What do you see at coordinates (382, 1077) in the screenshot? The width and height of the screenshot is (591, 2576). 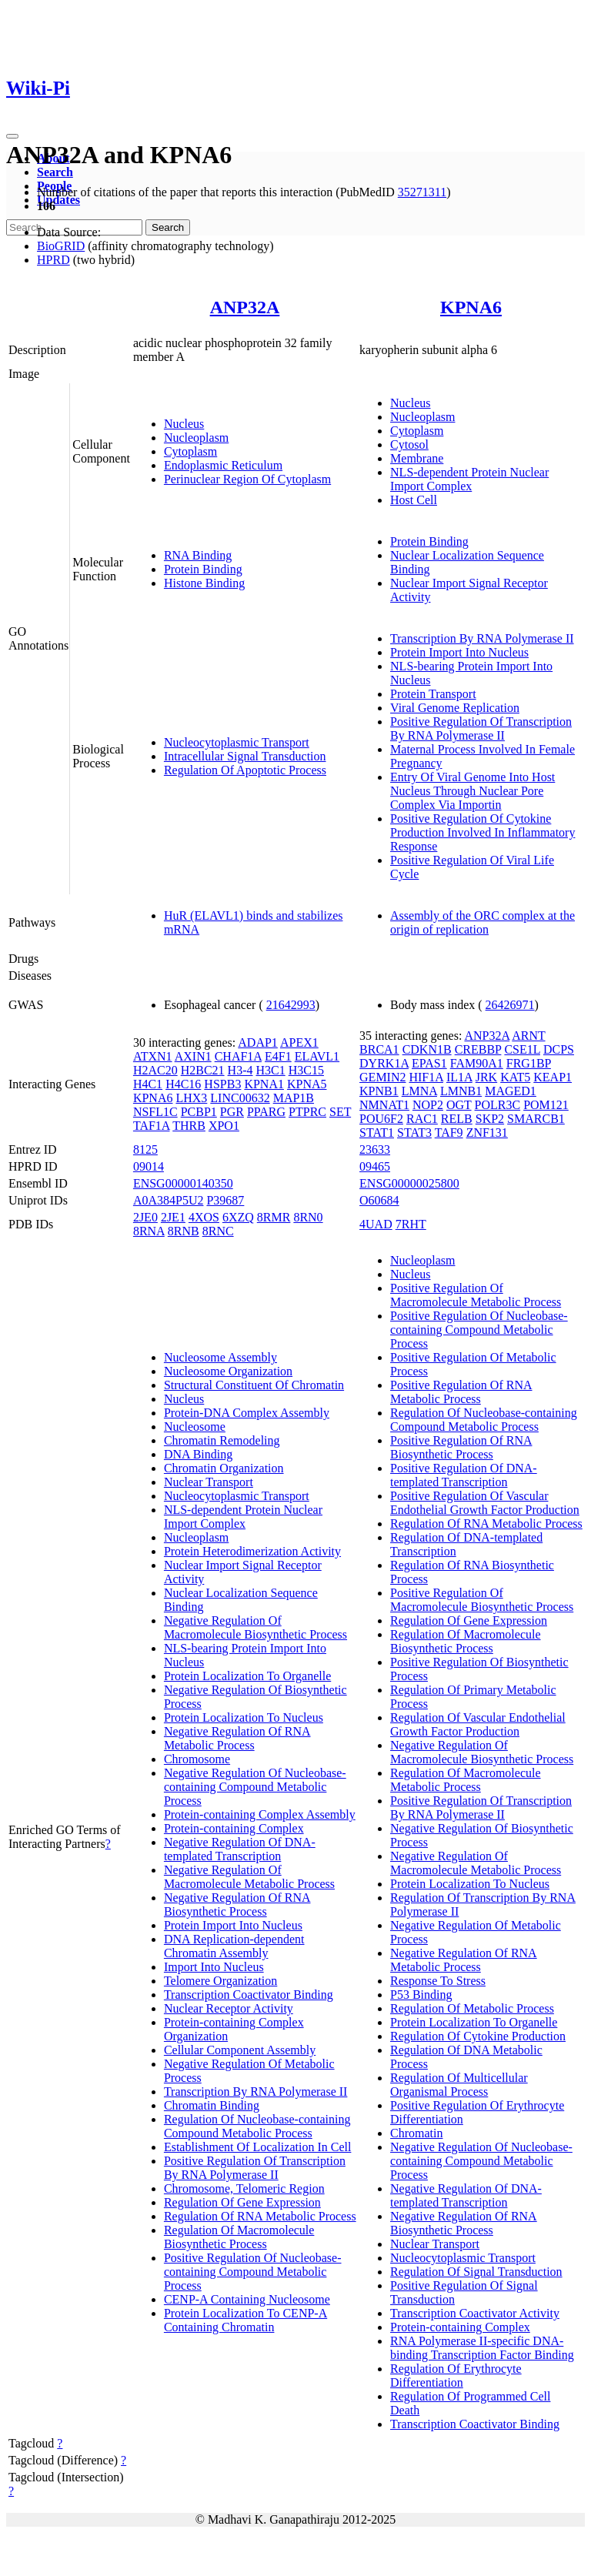 I see `GEMIN2` at bounding box center [382, 1077].